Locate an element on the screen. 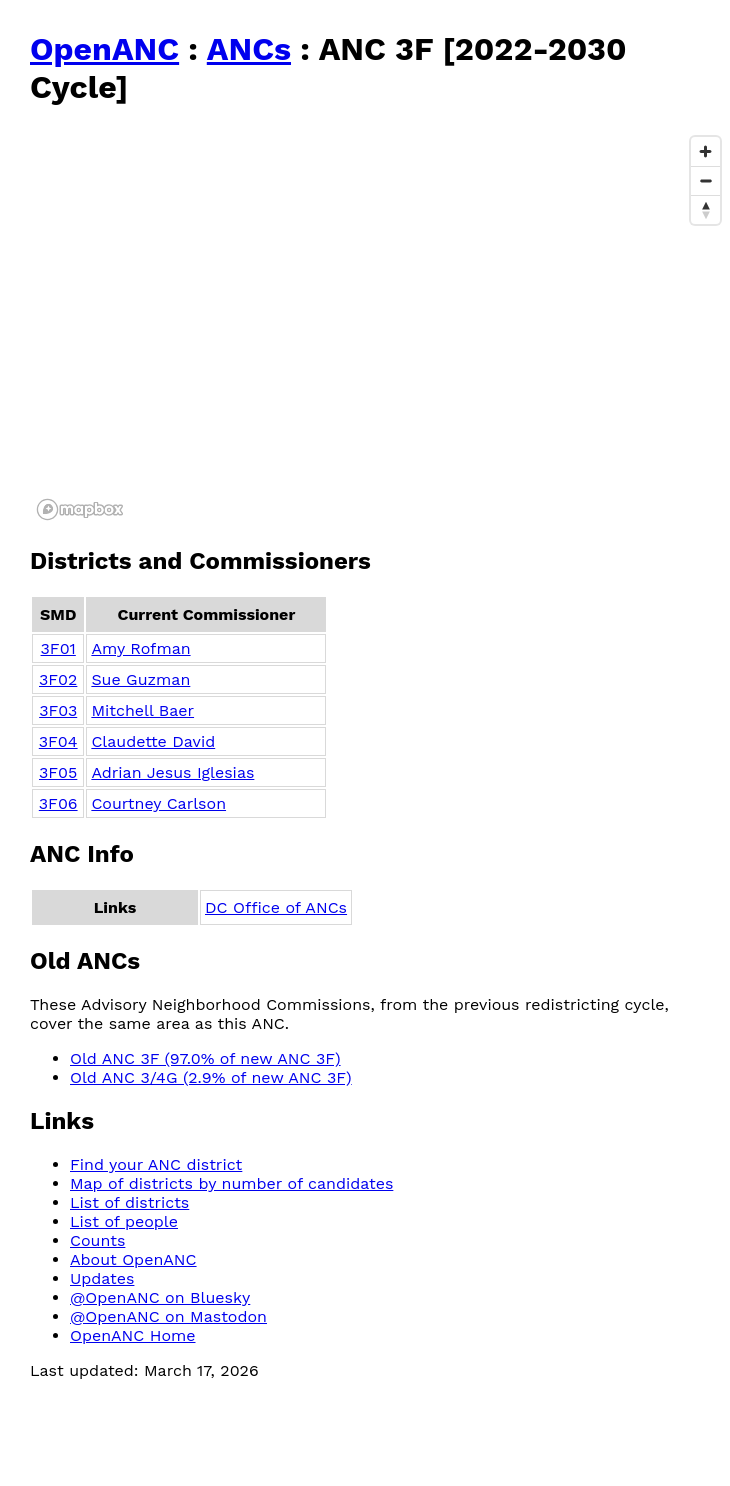 The width and height of the screenshot is (730, 1486). Mitchell Baer is located at coordinates (142, 710).